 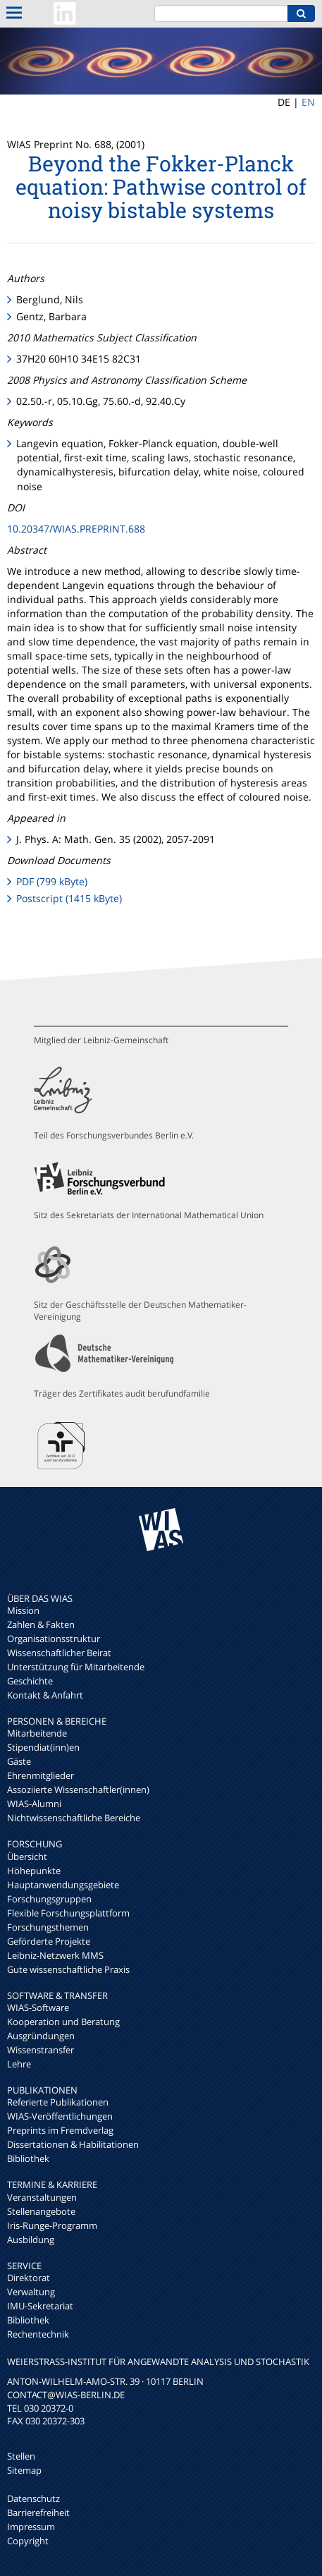 What do you see at coordinates (43, 1747) in the screenshot?
I see `Stipendiat(inn)en` at bounding box center [43, 1747].